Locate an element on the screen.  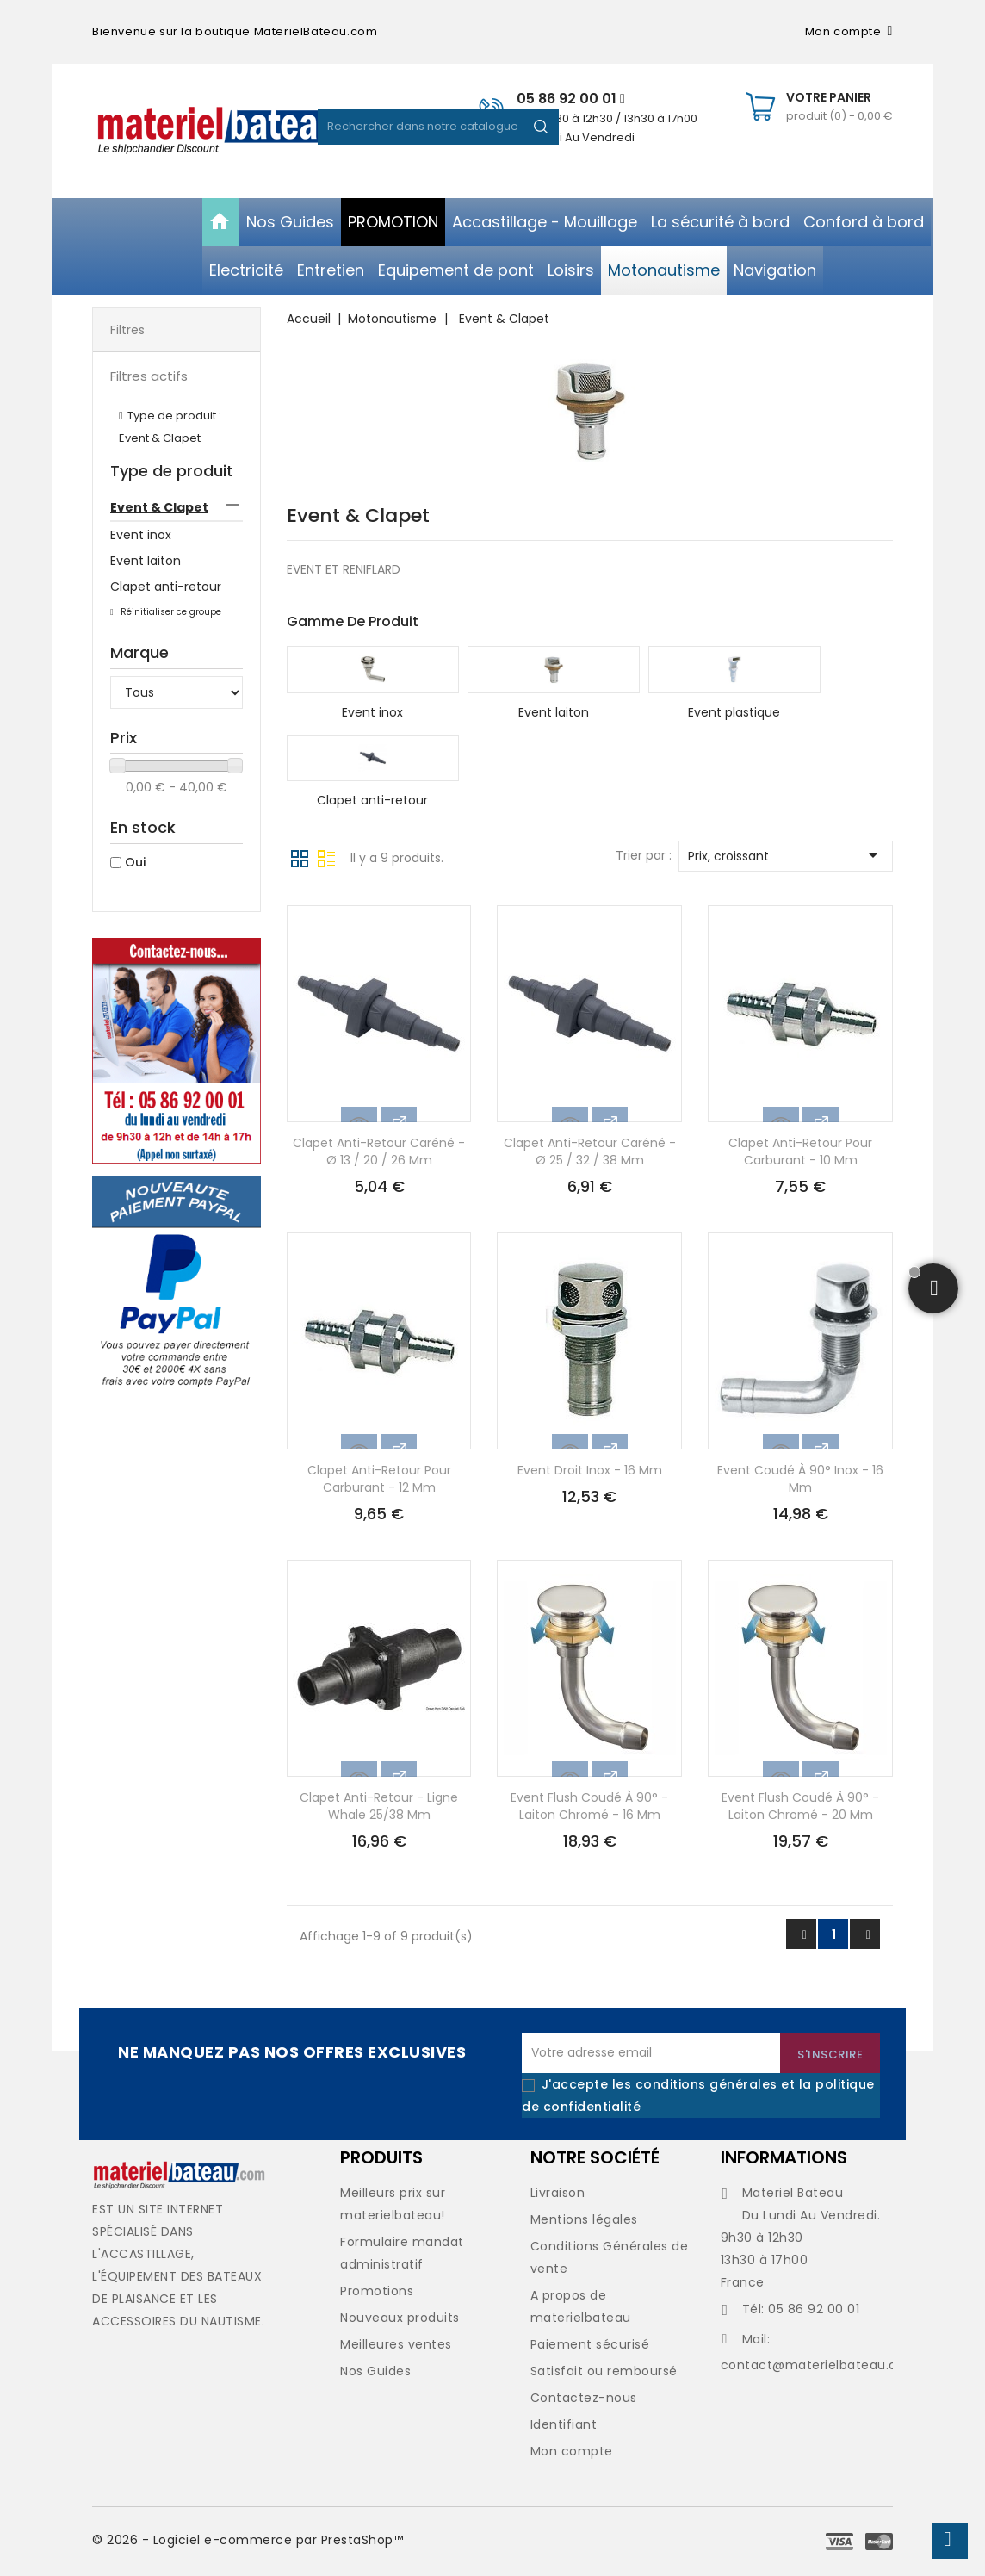
Promotions is located at coordinates (376, 2291).